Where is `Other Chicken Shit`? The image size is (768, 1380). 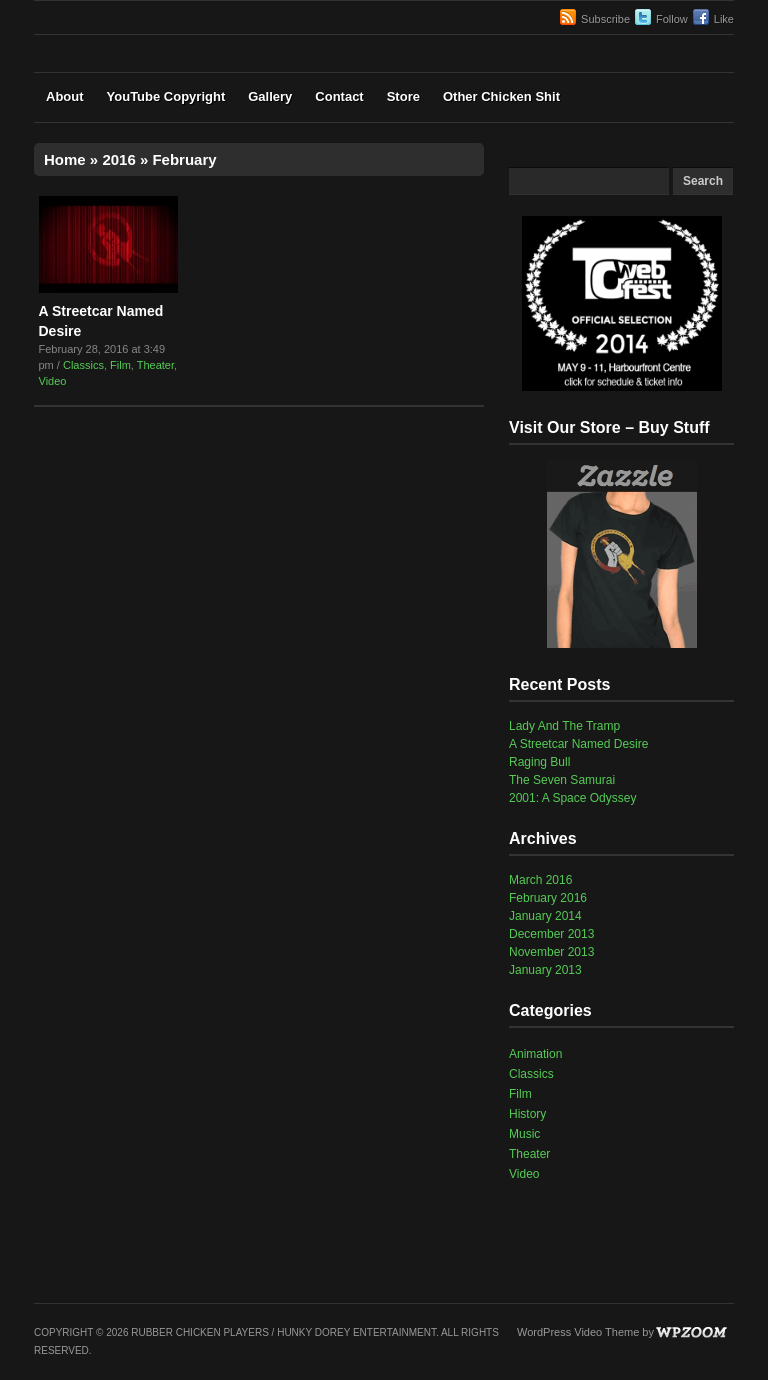
Other Chicken Shit is located at coordinates (501, 96).